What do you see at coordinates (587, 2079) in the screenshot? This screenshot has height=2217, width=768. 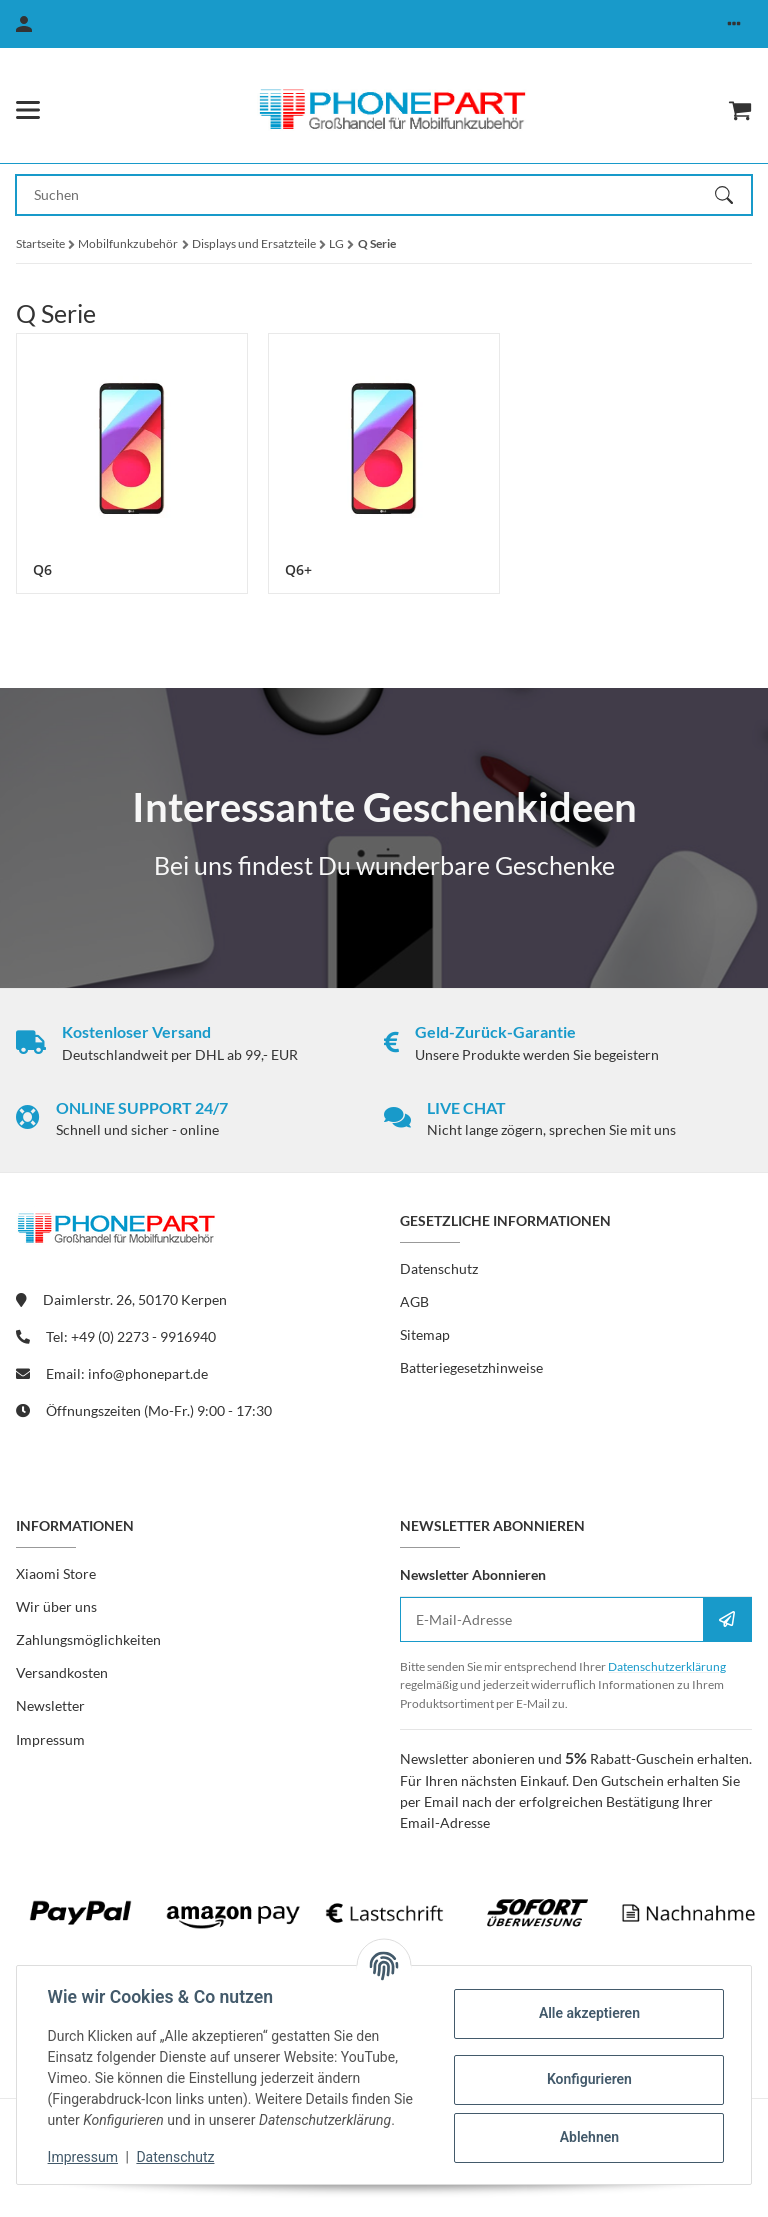 I see `Konfigurieren` at bounding box center [587, 2079].